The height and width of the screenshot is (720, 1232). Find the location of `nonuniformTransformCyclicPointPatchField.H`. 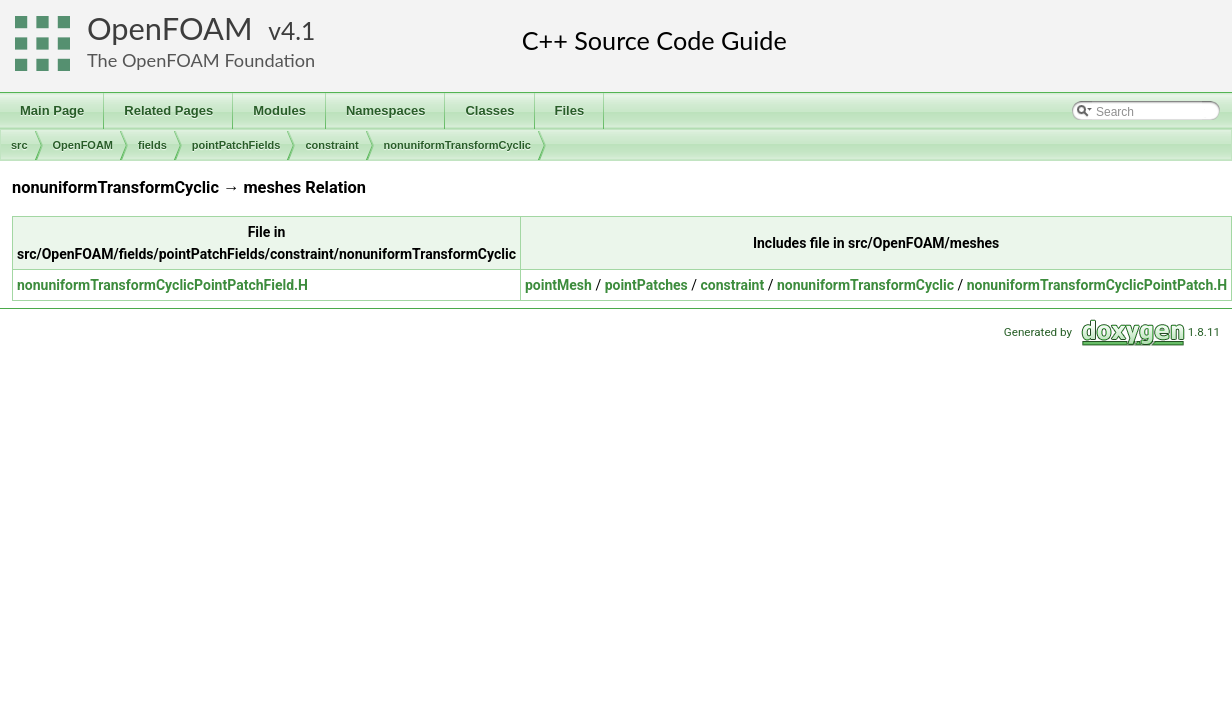

nonuniformTransformCyclicPointPatchField.H is located at coordinates (162, 285).